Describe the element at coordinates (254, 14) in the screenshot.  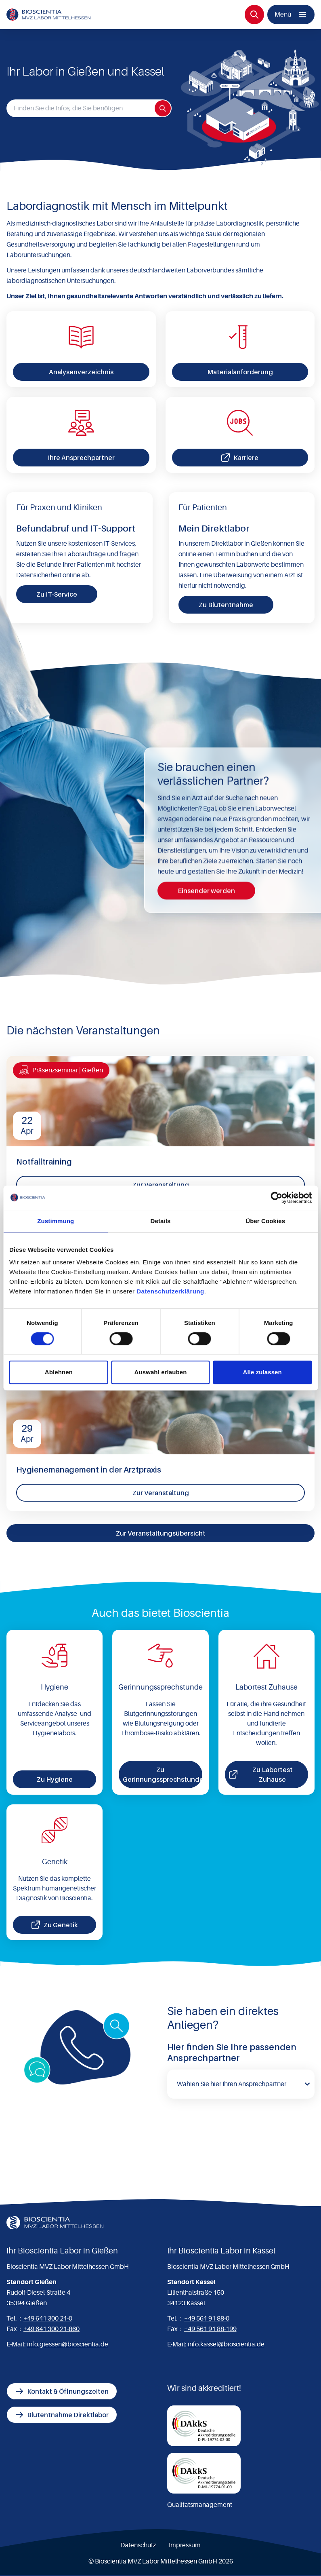
I see `[Suche]` at that location.